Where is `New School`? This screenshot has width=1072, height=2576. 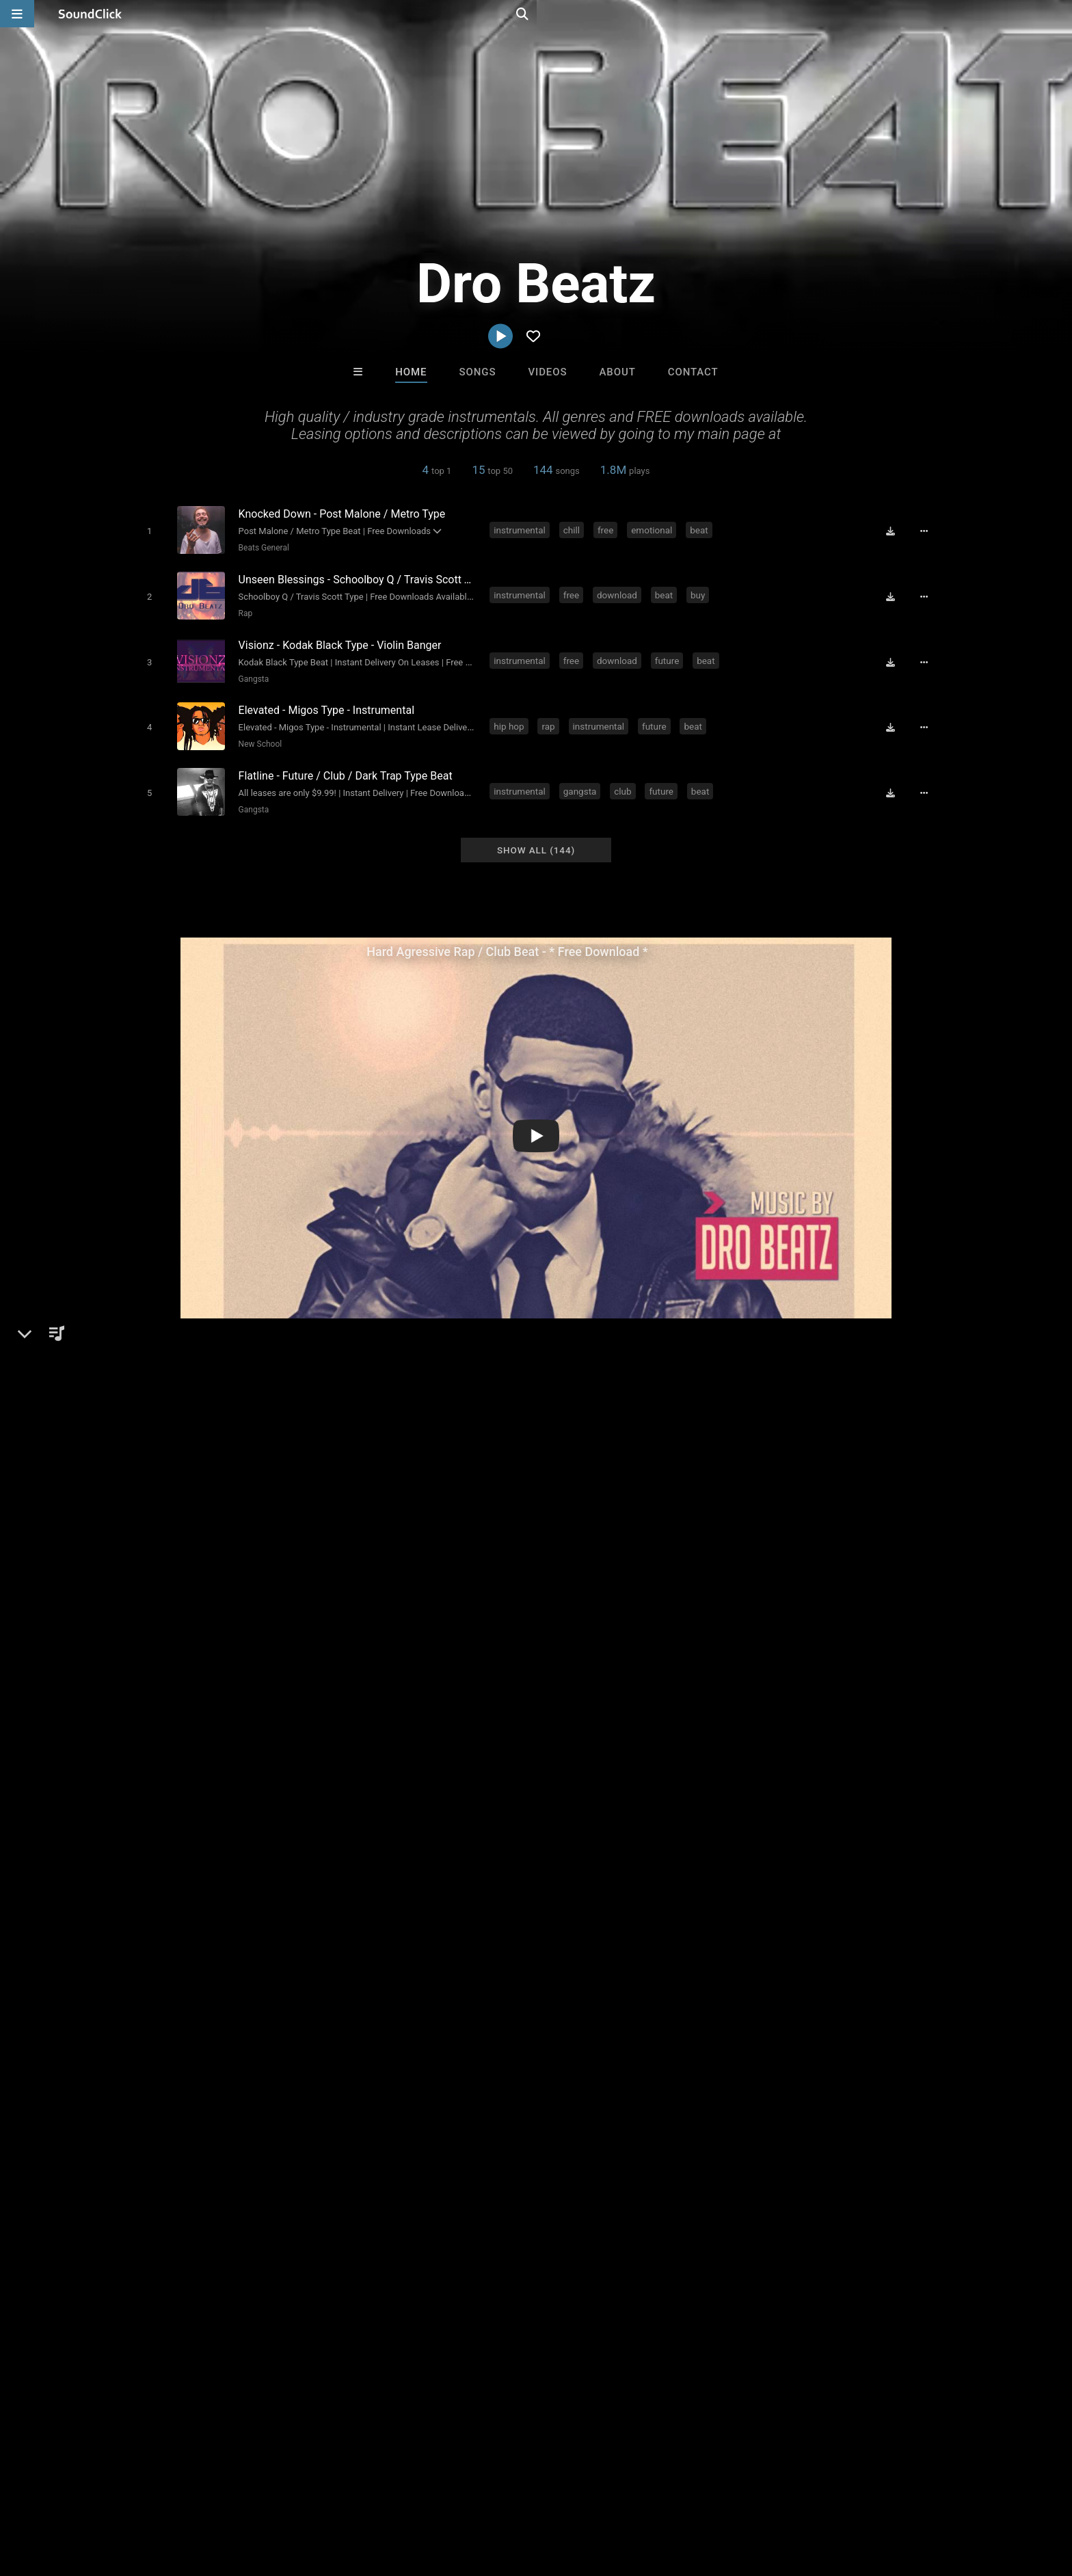
New School is located at coordinates (257, 734).